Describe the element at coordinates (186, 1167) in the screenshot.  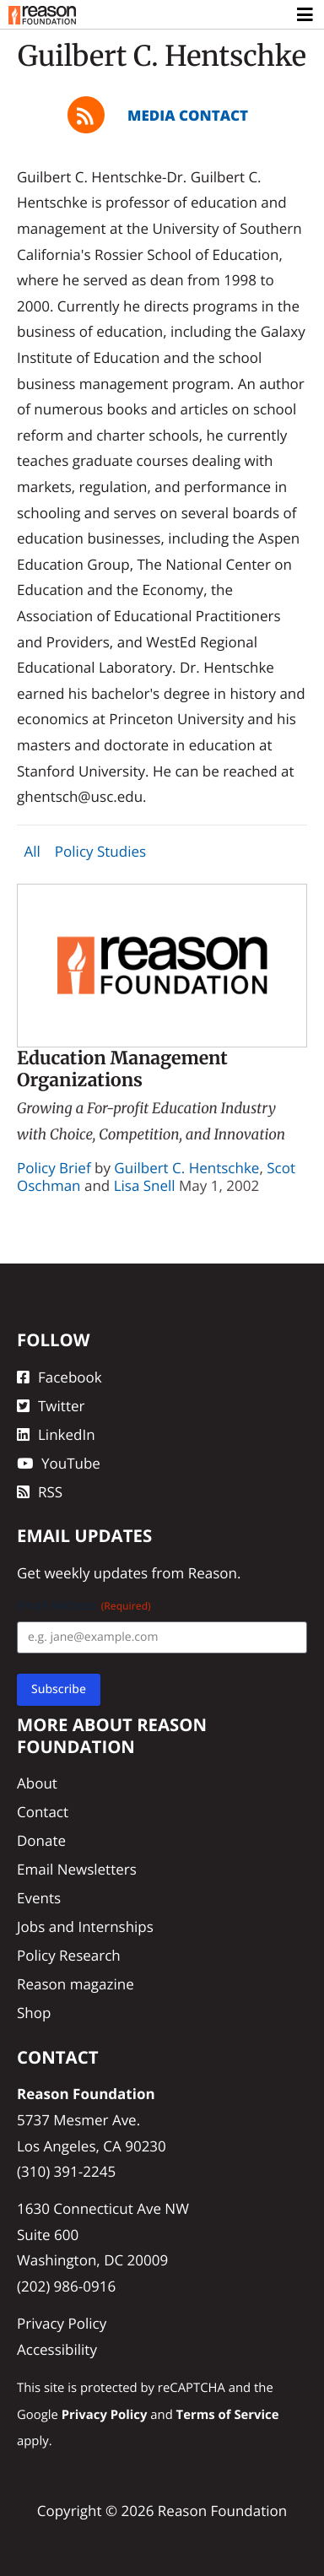
I see `Guilbert C. Hentschke` at that location.